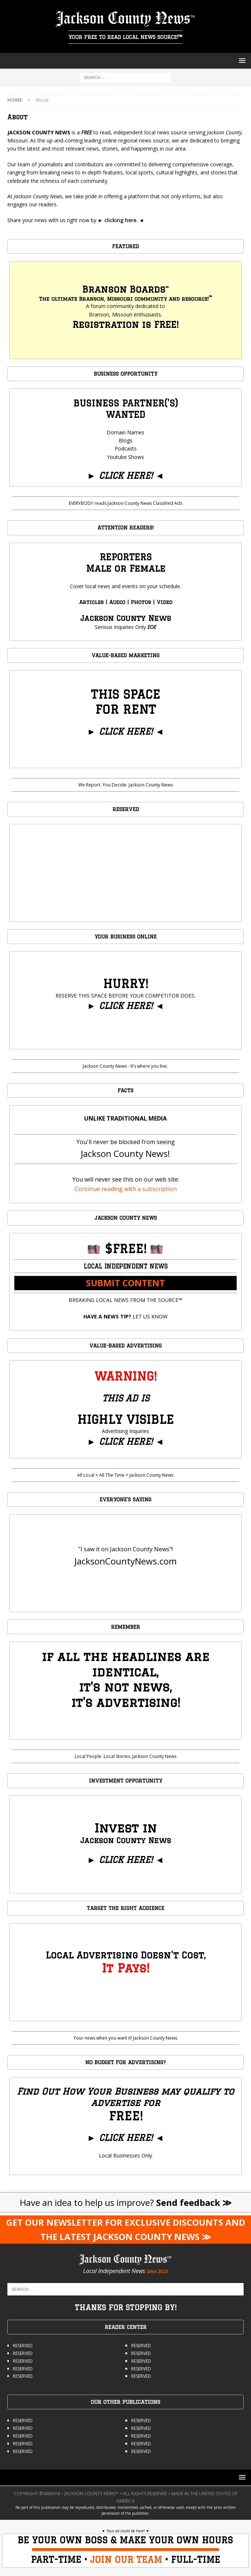 Image resolution: width=251 pixels, height=2576 pixels. I want to click on Registration is FREE!, so click(125, 324).